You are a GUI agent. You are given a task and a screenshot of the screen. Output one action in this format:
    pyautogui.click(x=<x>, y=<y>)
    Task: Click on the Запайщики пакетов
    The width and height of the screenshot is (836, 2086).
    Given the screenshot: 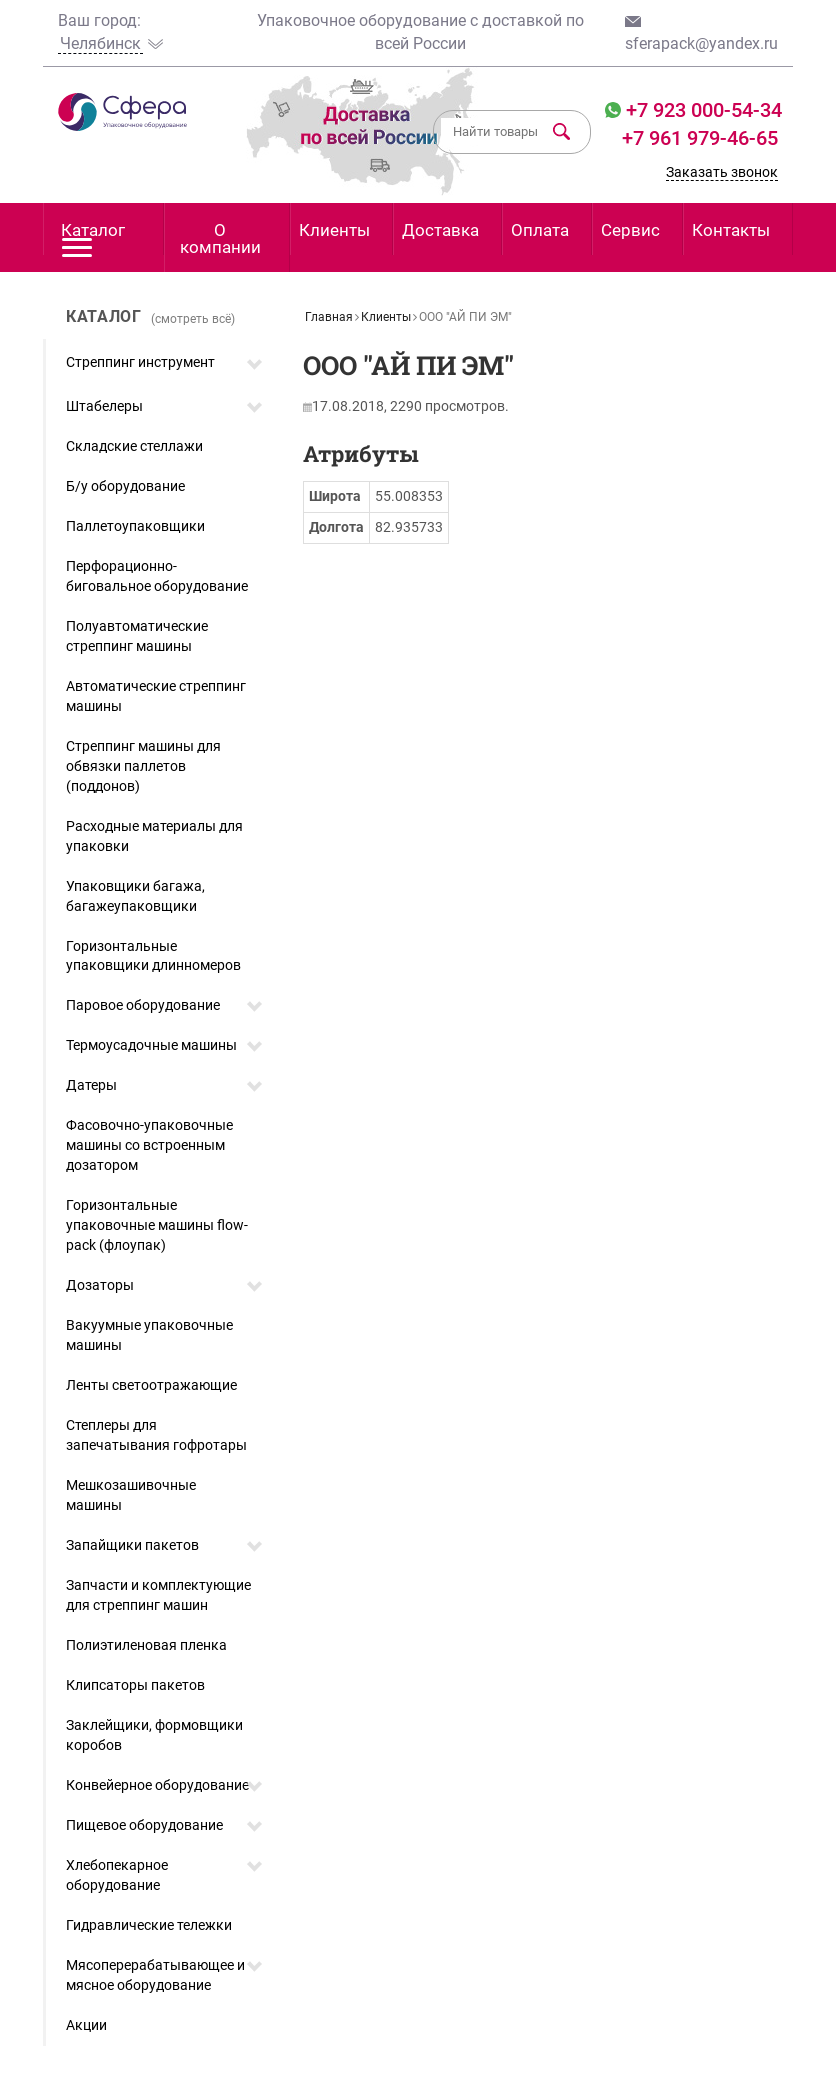 What is the action you would take?
    pyautogui.click(x=132, y=1545)
    